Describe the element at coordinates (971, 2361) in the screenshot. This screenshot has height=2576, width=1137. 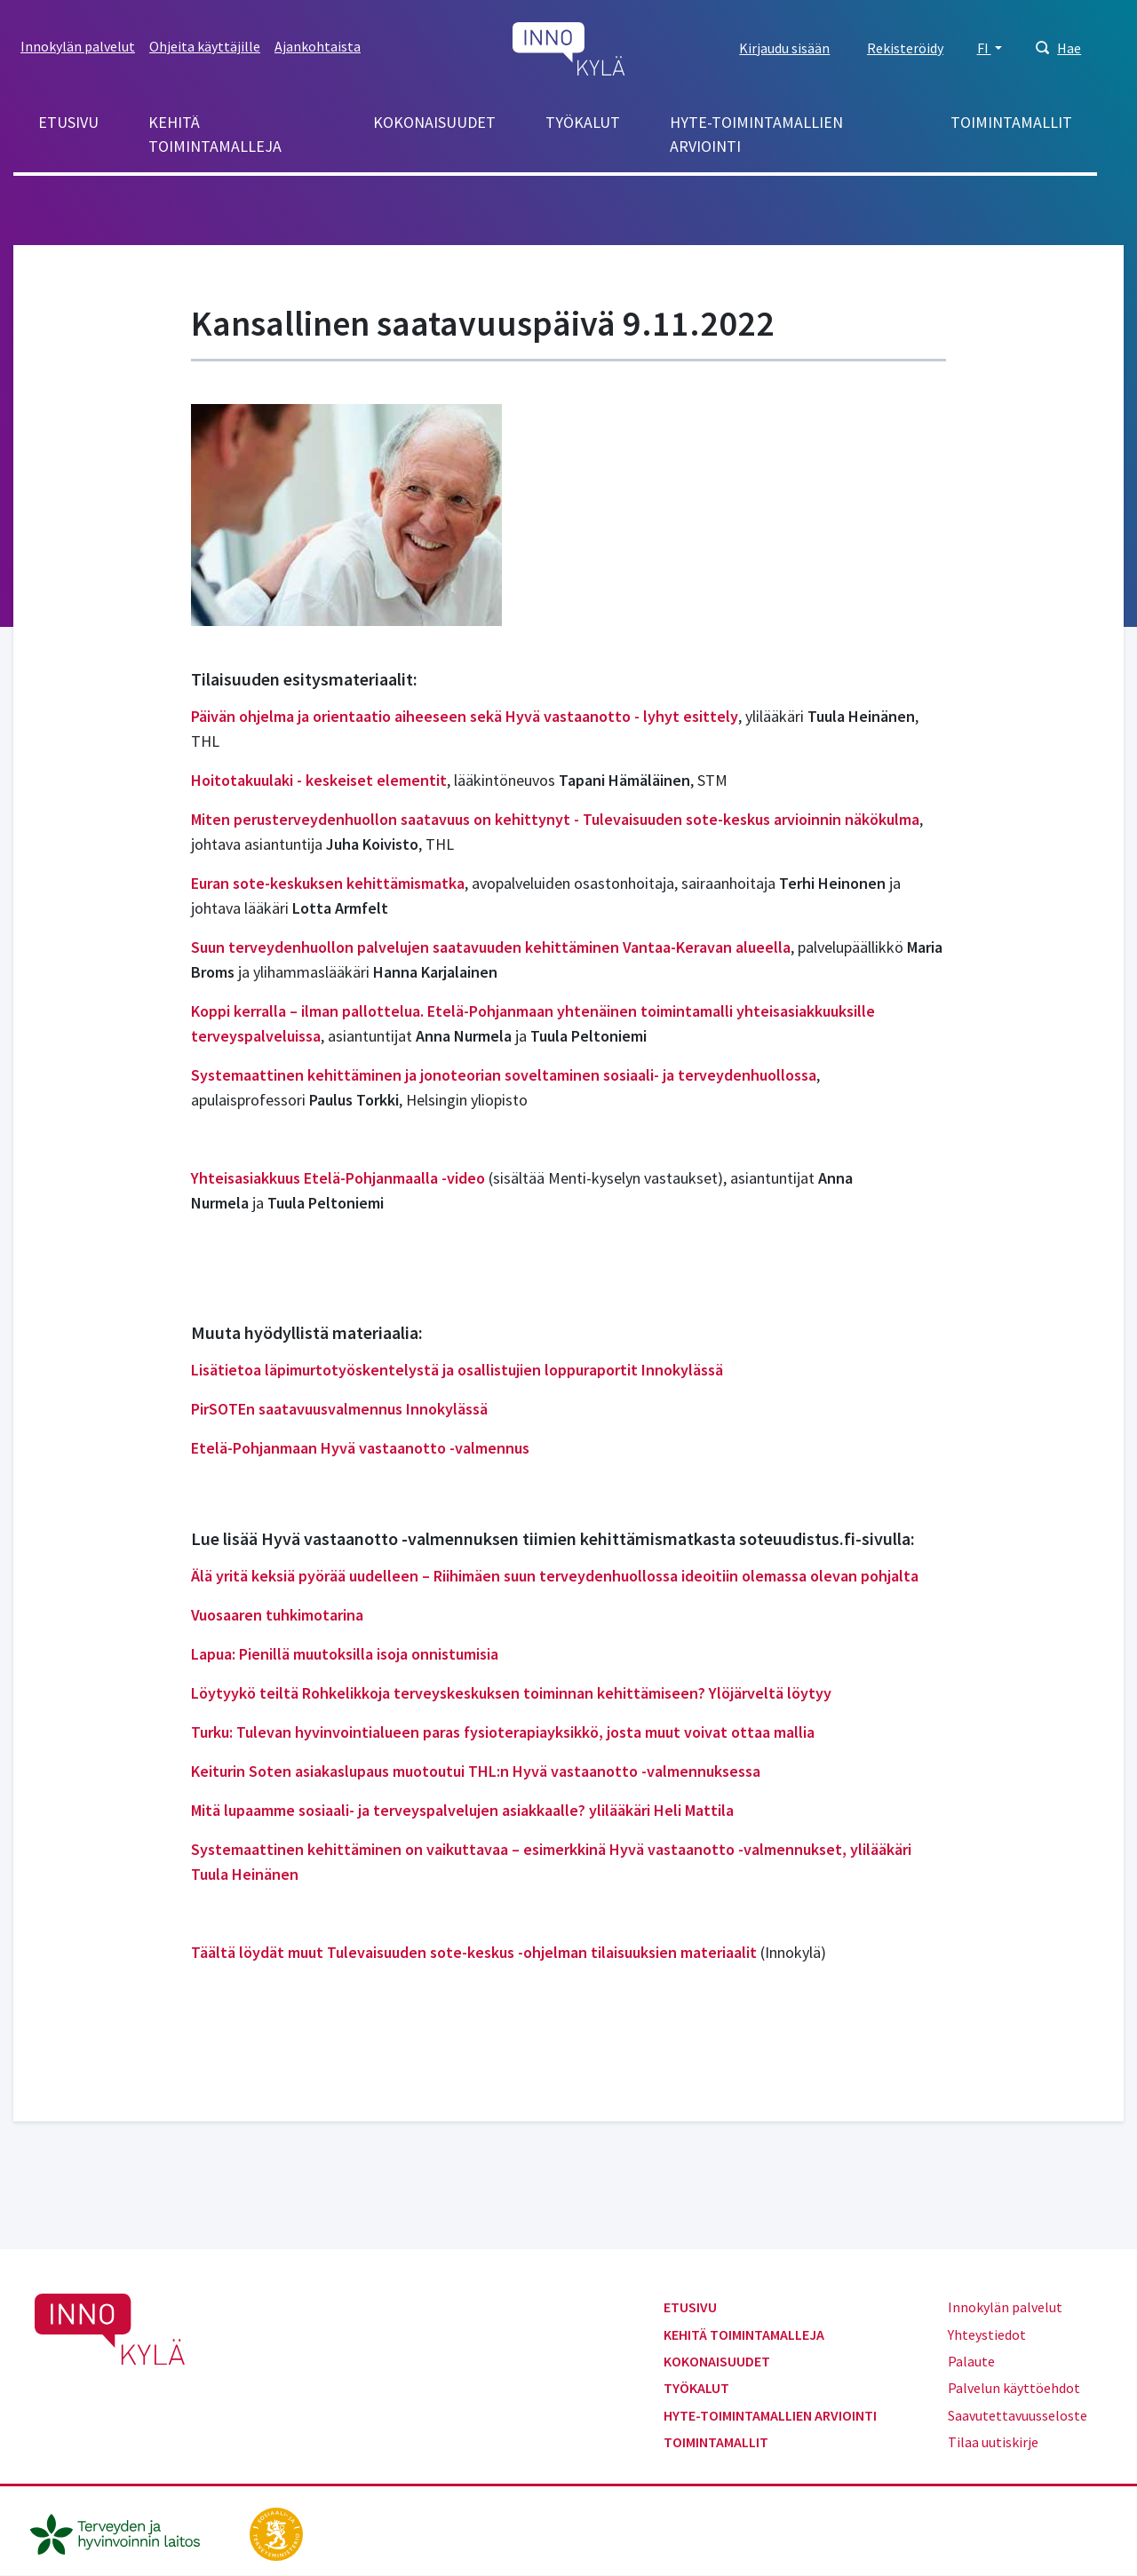
I see `Palaute` at that location.